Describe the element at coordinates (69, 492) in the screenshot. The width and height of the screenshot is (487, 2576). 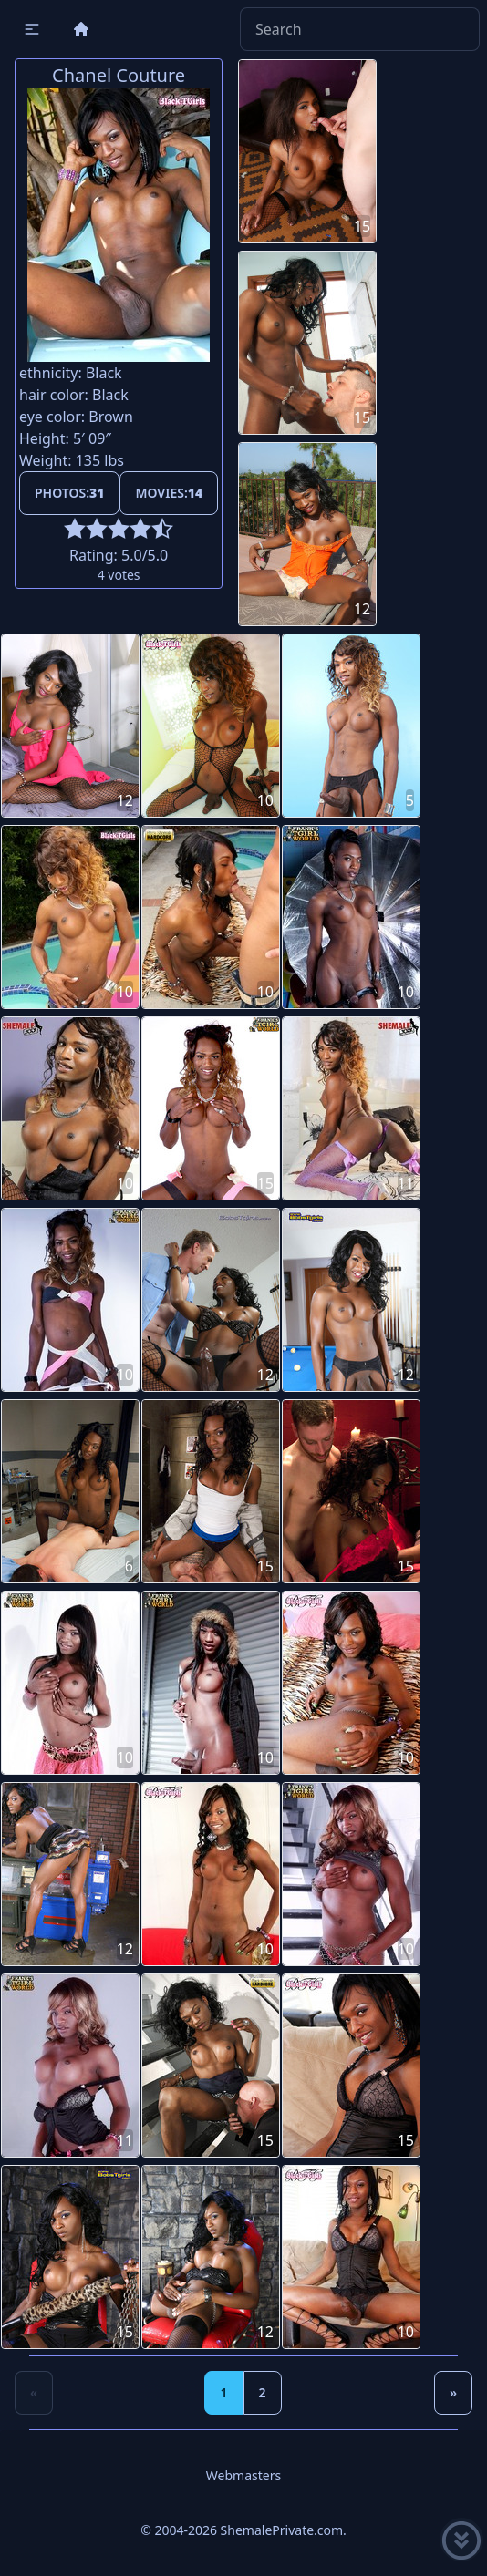
I see `Photos:` at that location.